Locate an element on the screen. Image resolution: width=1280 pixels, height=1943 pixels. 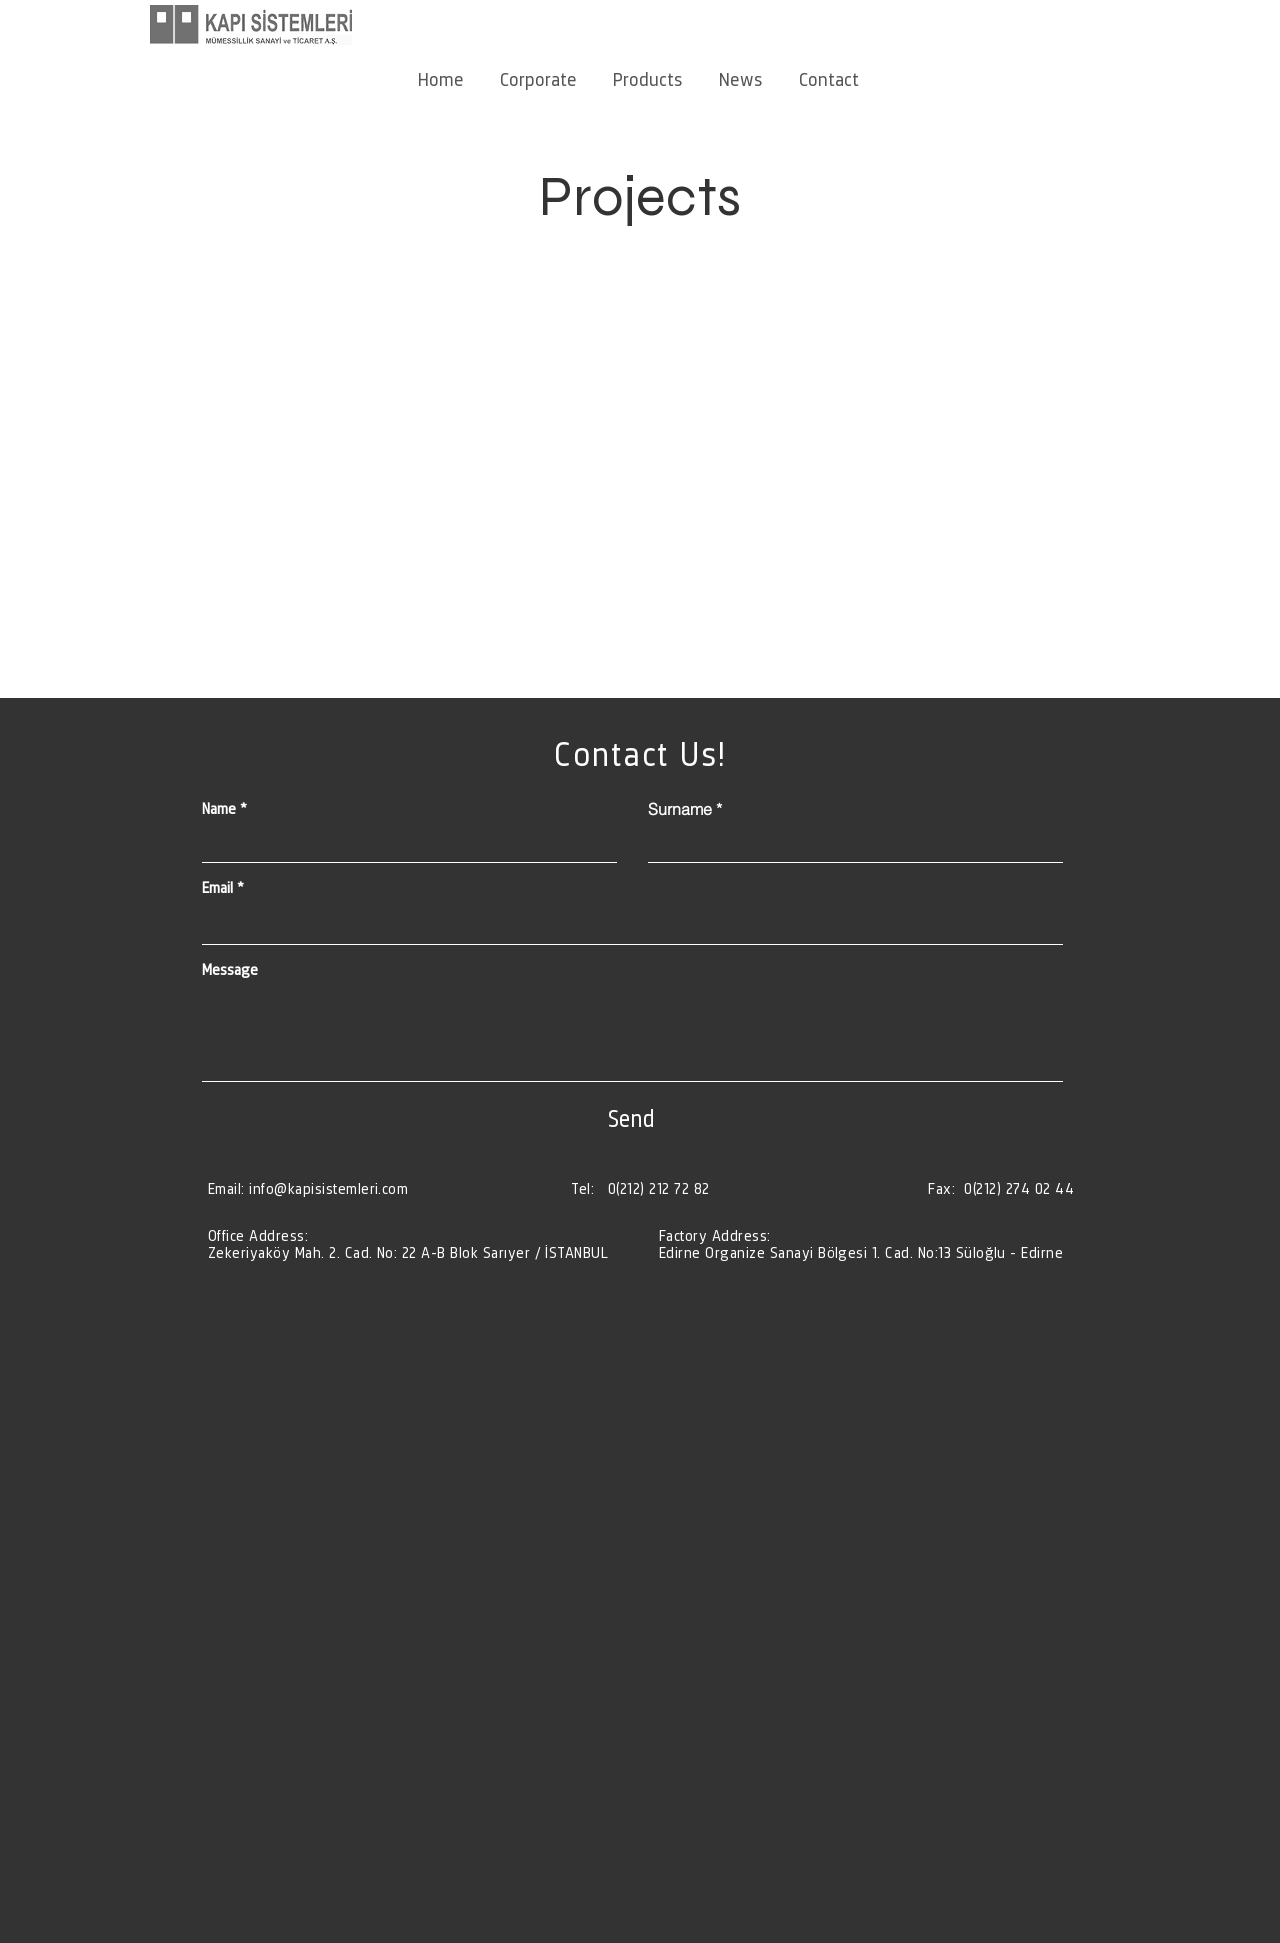
[Send] is located at coordinates (631, 1118).